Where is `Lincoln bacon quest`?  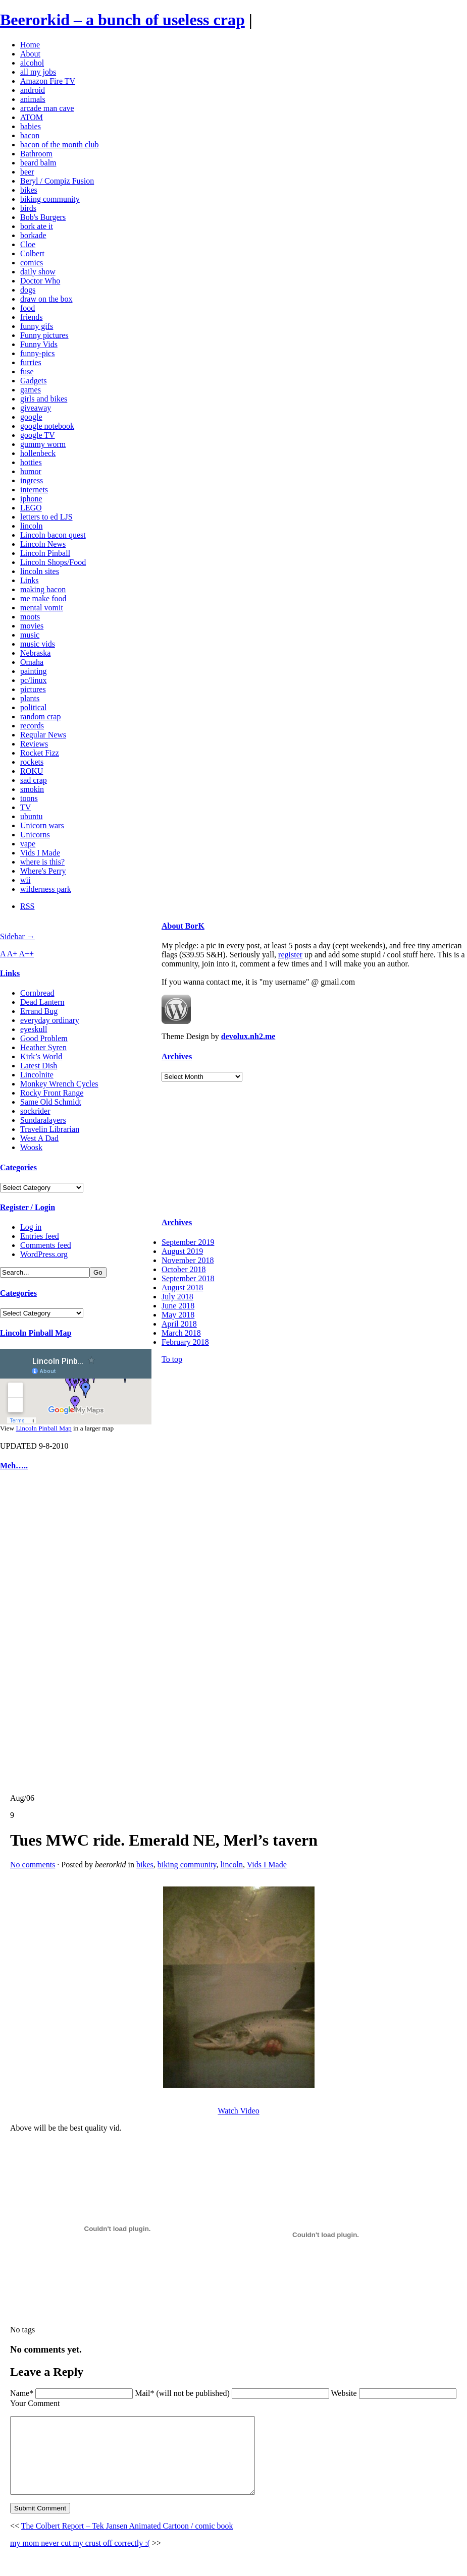
Lincoln bacon quest is located at coordinates (53, 535).